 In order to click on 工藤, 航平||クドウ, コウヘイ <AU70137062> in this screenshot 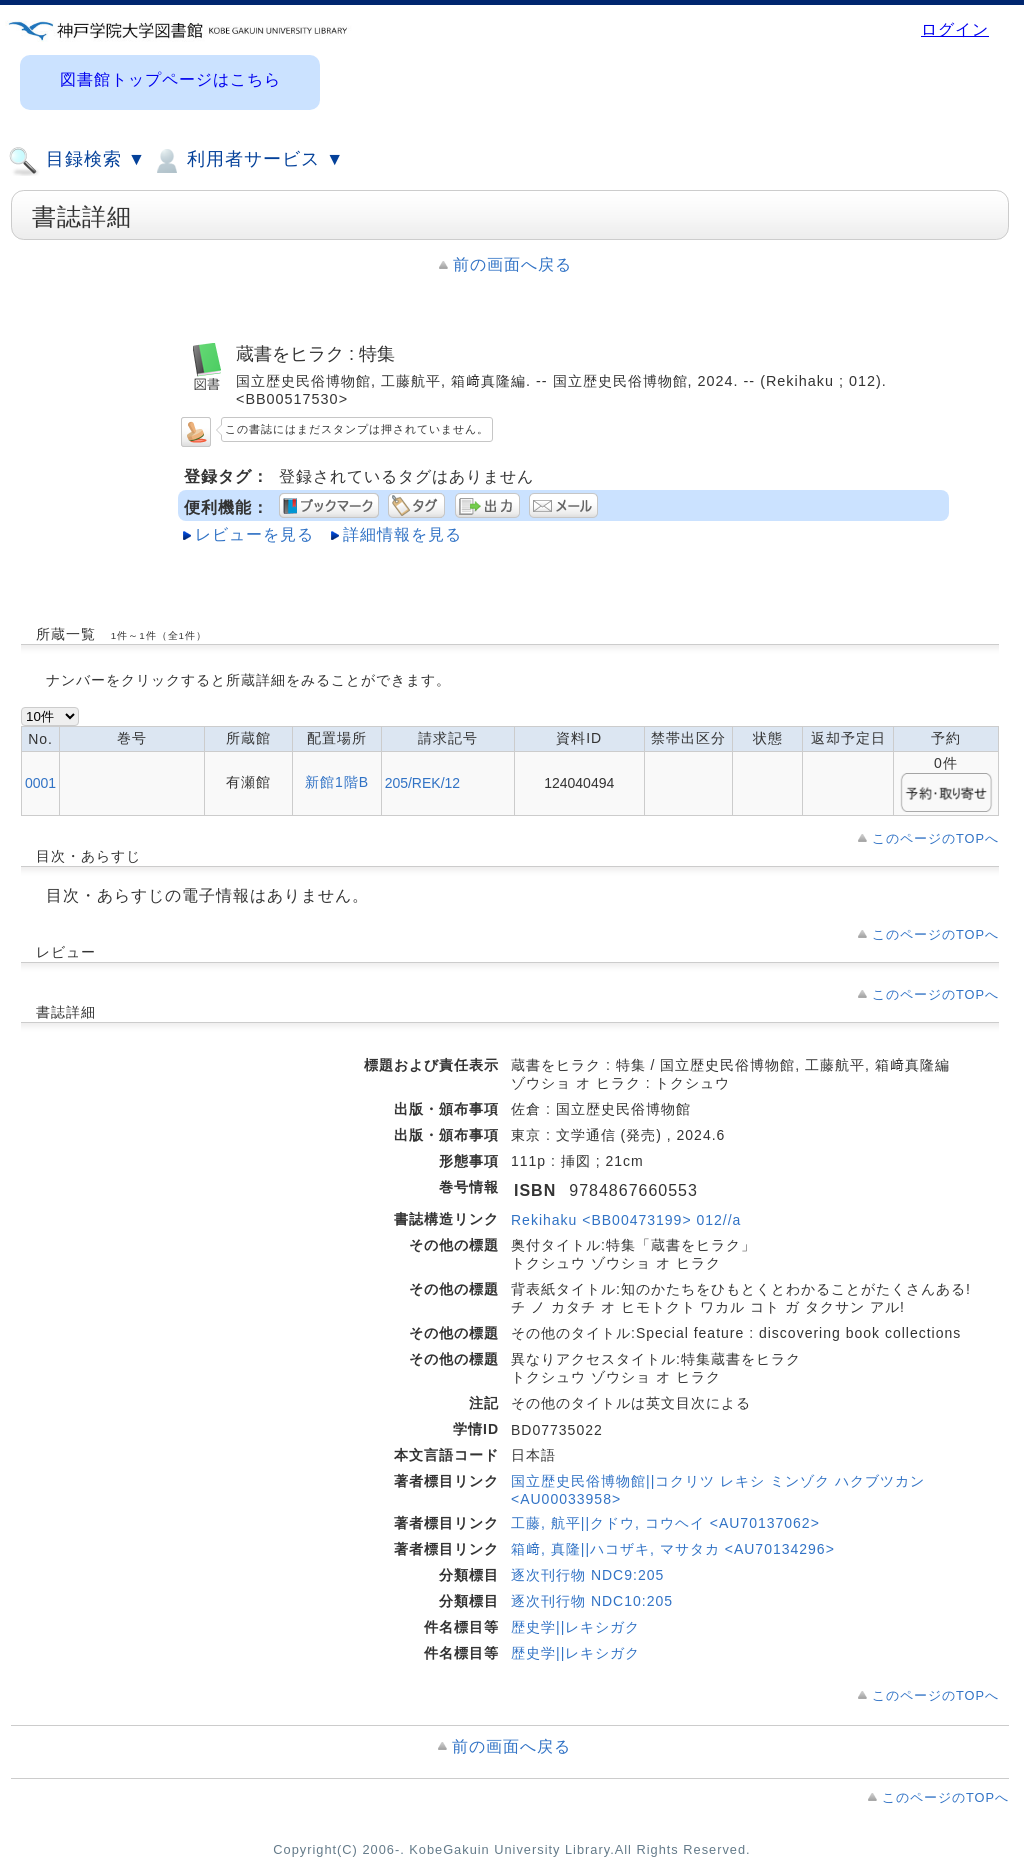, I will do `click(665, 1523)`.